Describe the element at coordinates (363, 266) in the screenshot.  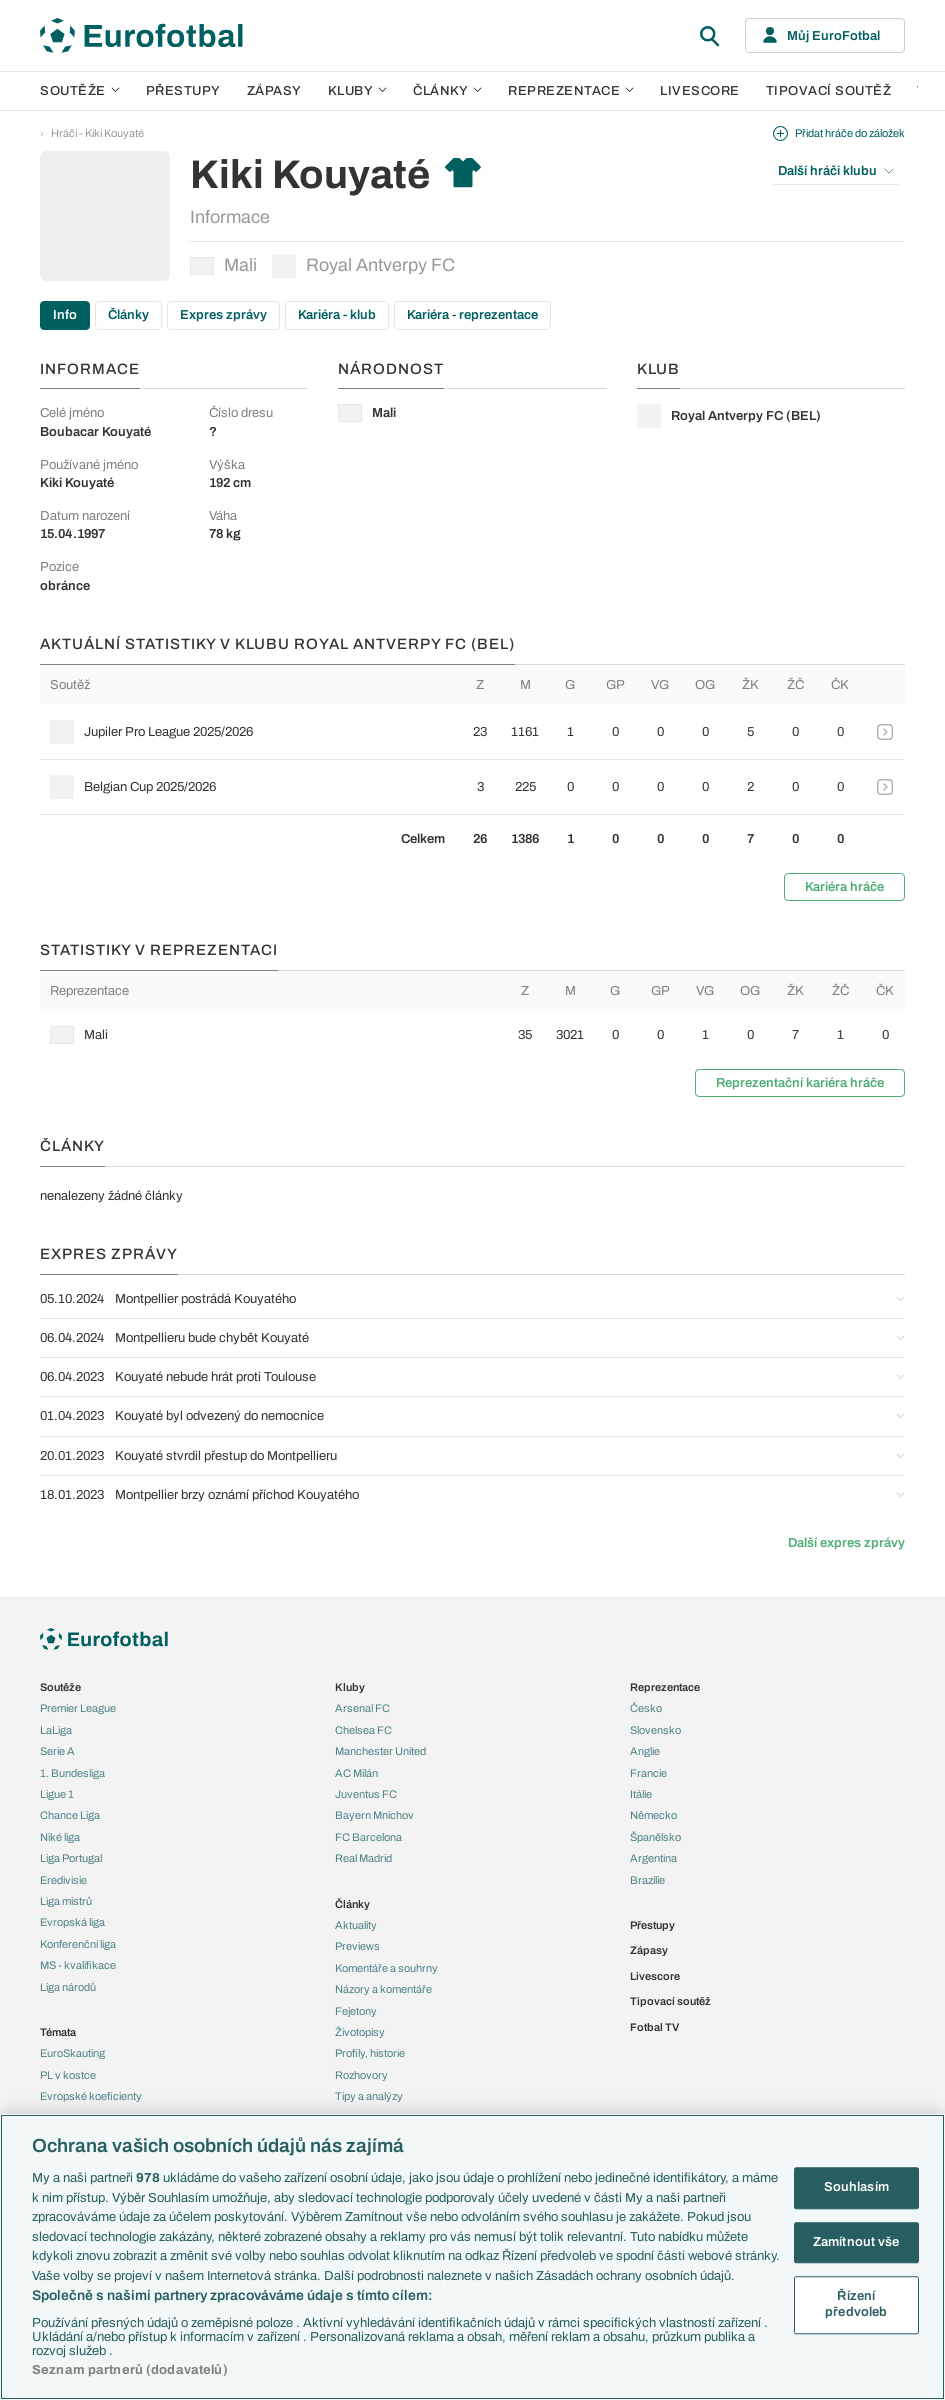
I see `Royal Antverpy FC` at that location.